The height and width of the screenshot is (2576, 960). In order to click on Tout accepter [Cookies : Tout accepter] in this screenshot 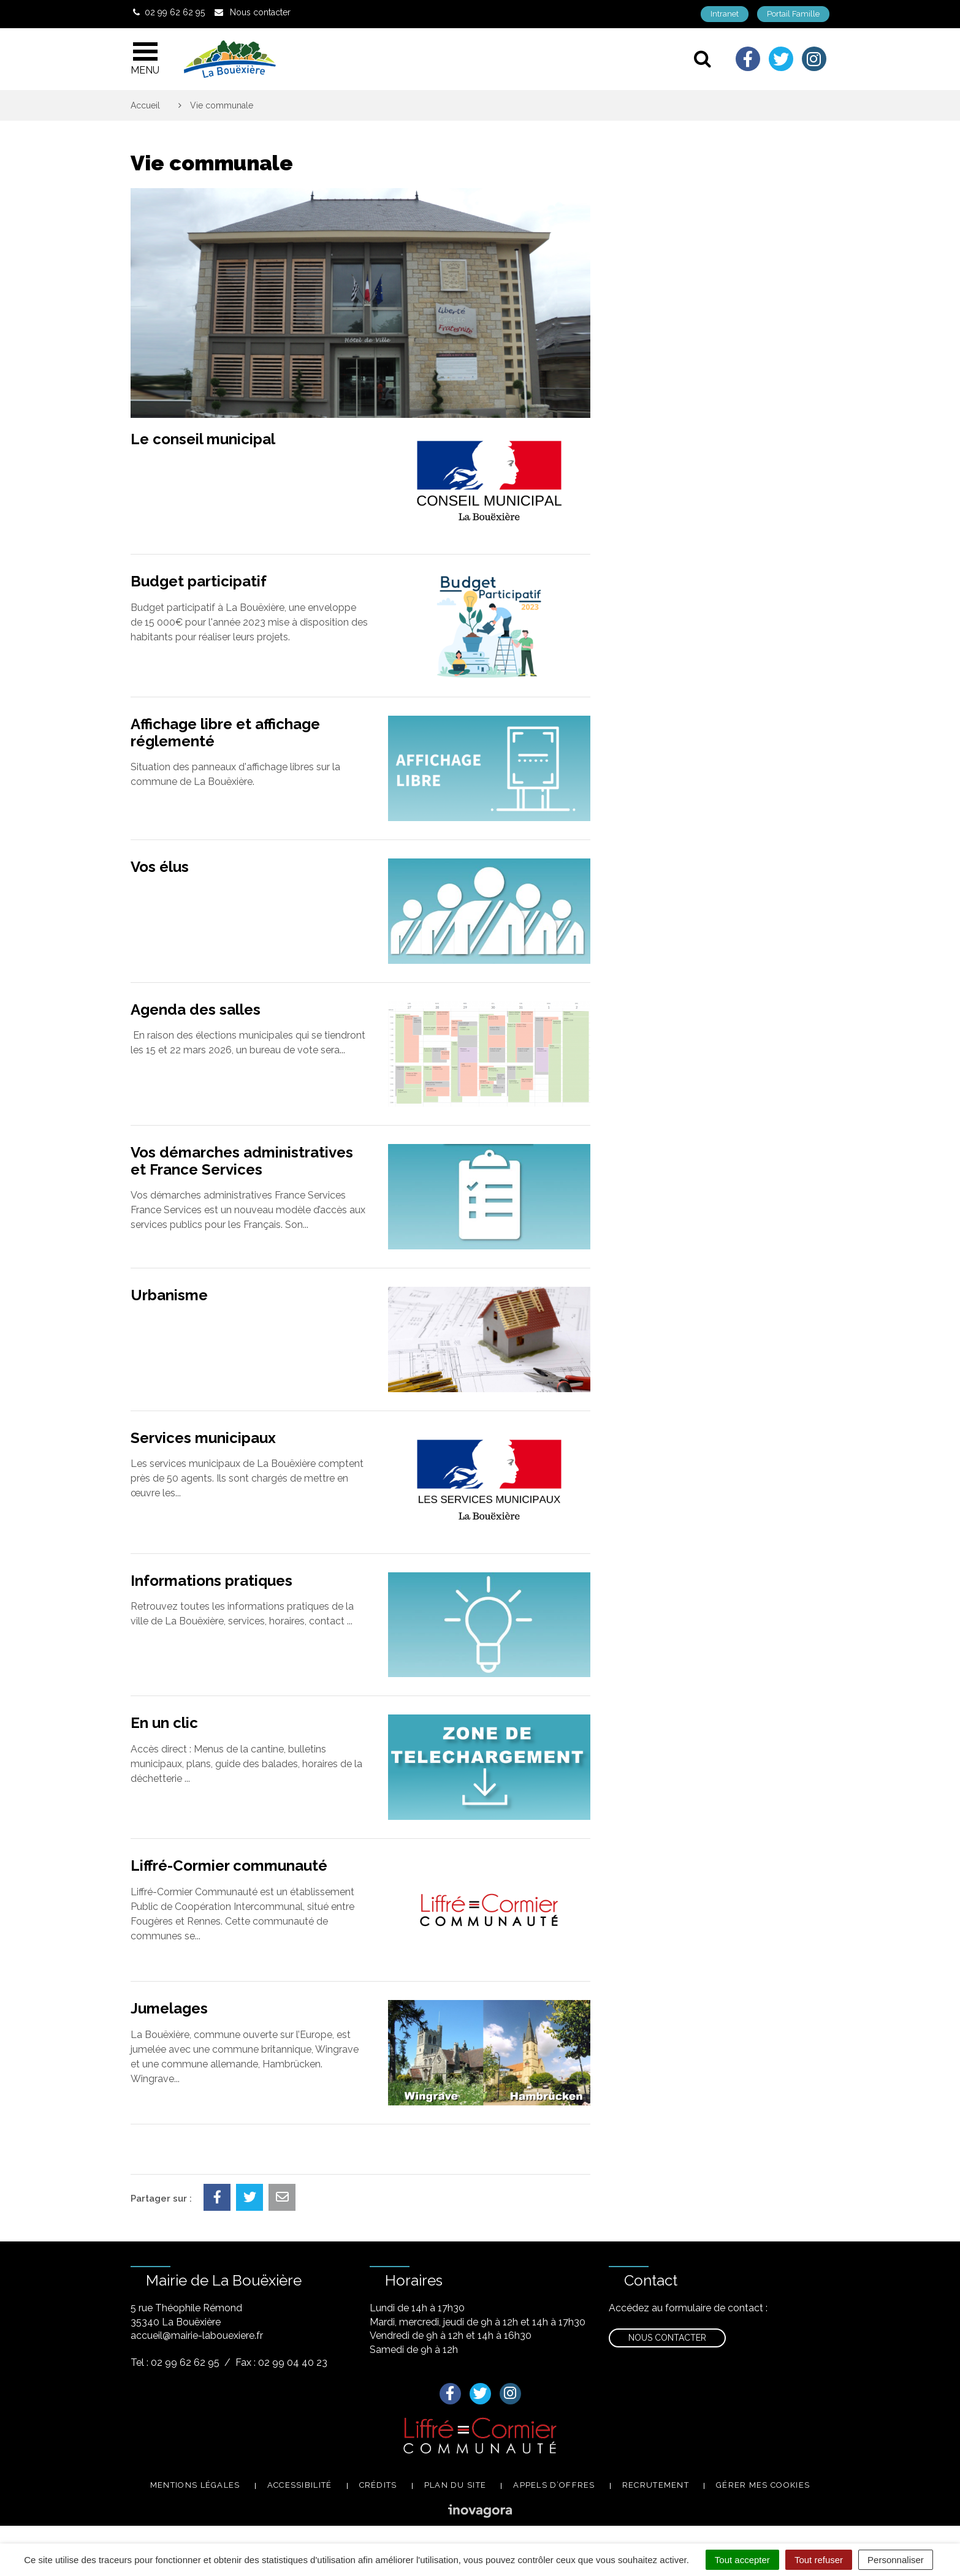, I will do `click(742, 2560)`.